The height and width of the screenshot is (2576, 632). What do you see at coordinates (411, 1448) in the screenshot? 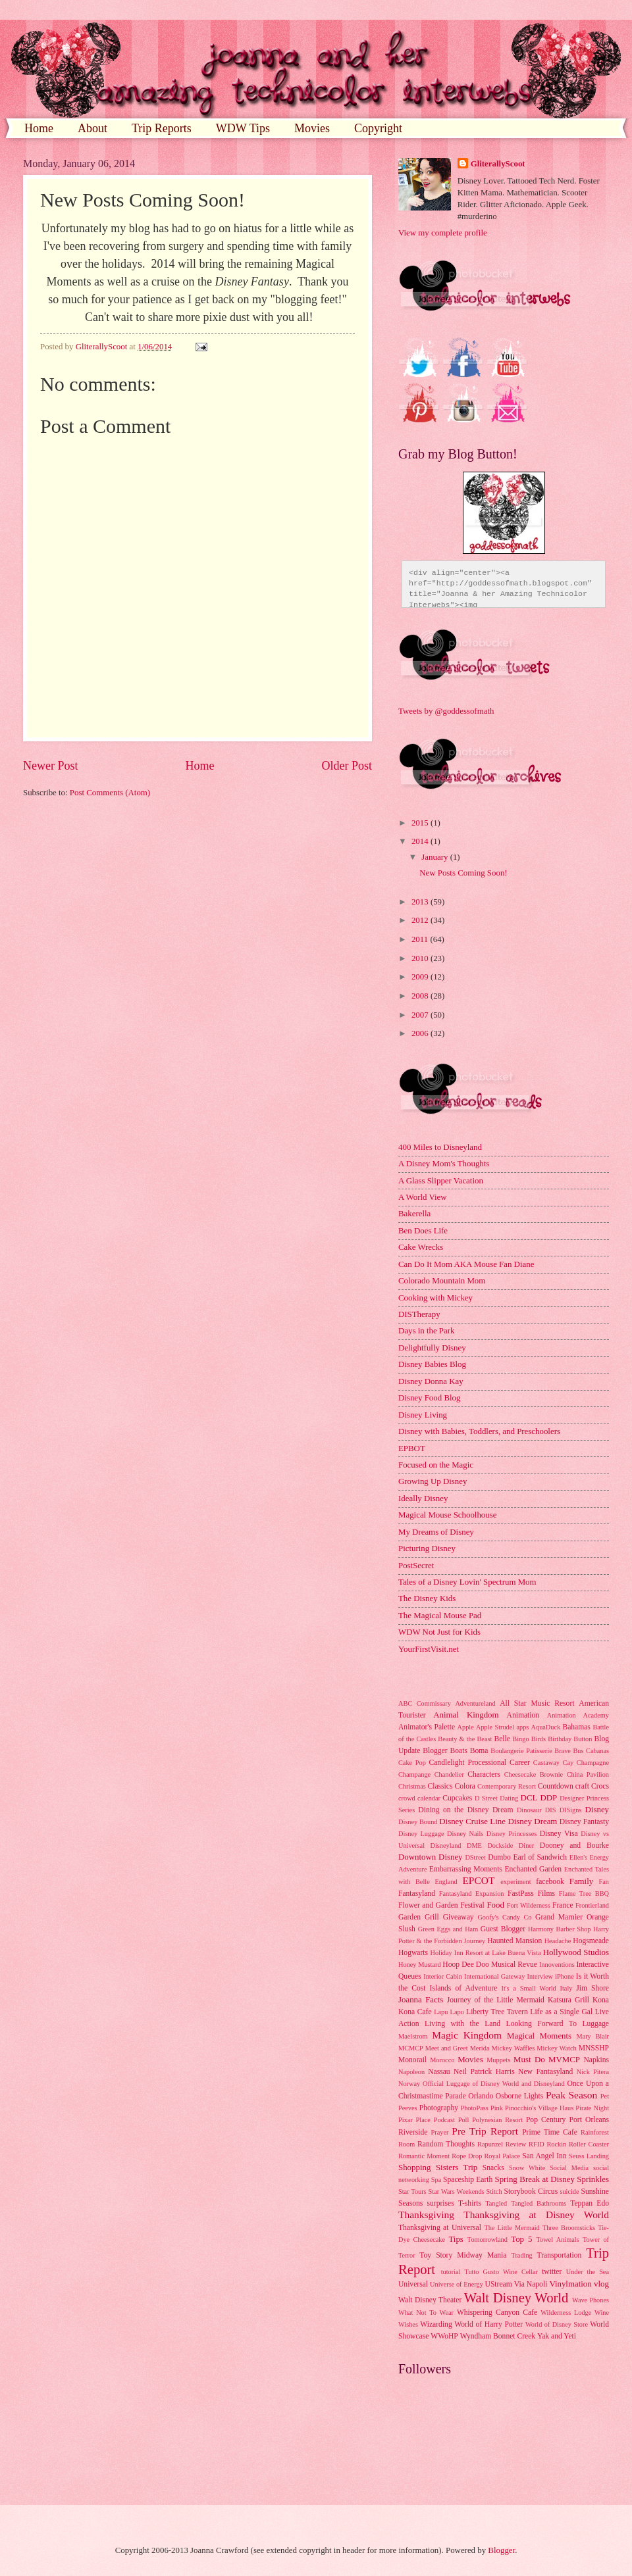
I see `EPBOT` at bounding box center [411, 1448].